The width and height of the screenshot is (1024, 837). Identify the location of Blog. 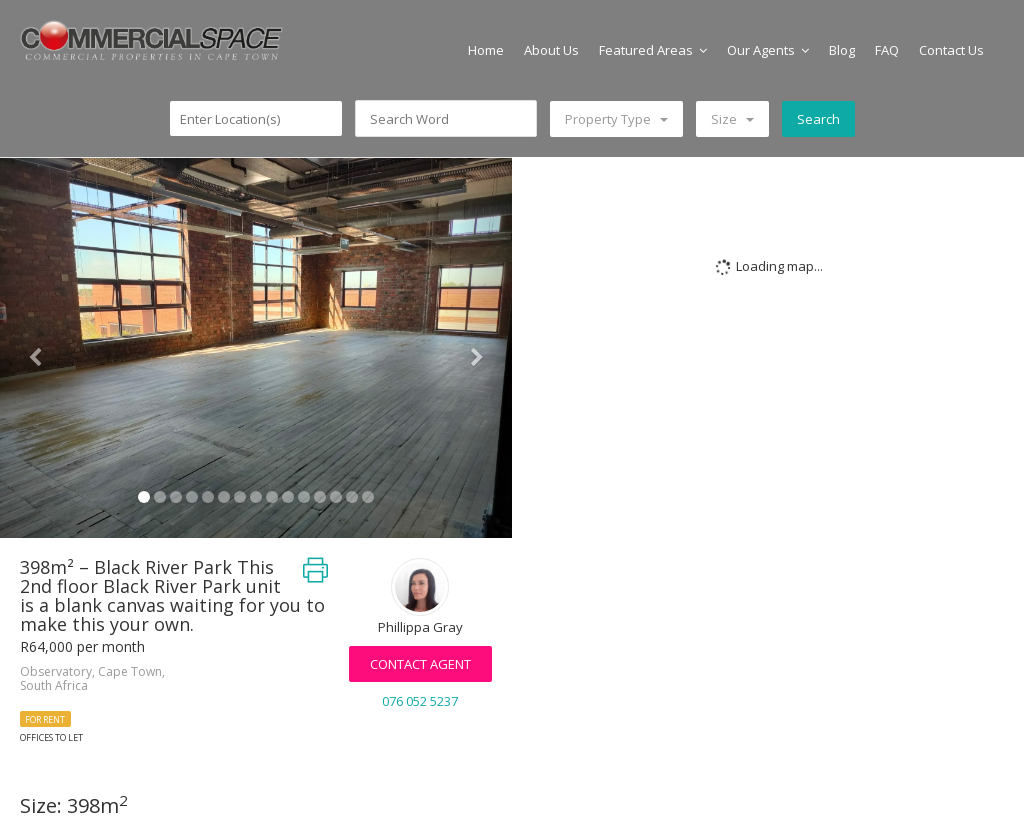
(842, 50).